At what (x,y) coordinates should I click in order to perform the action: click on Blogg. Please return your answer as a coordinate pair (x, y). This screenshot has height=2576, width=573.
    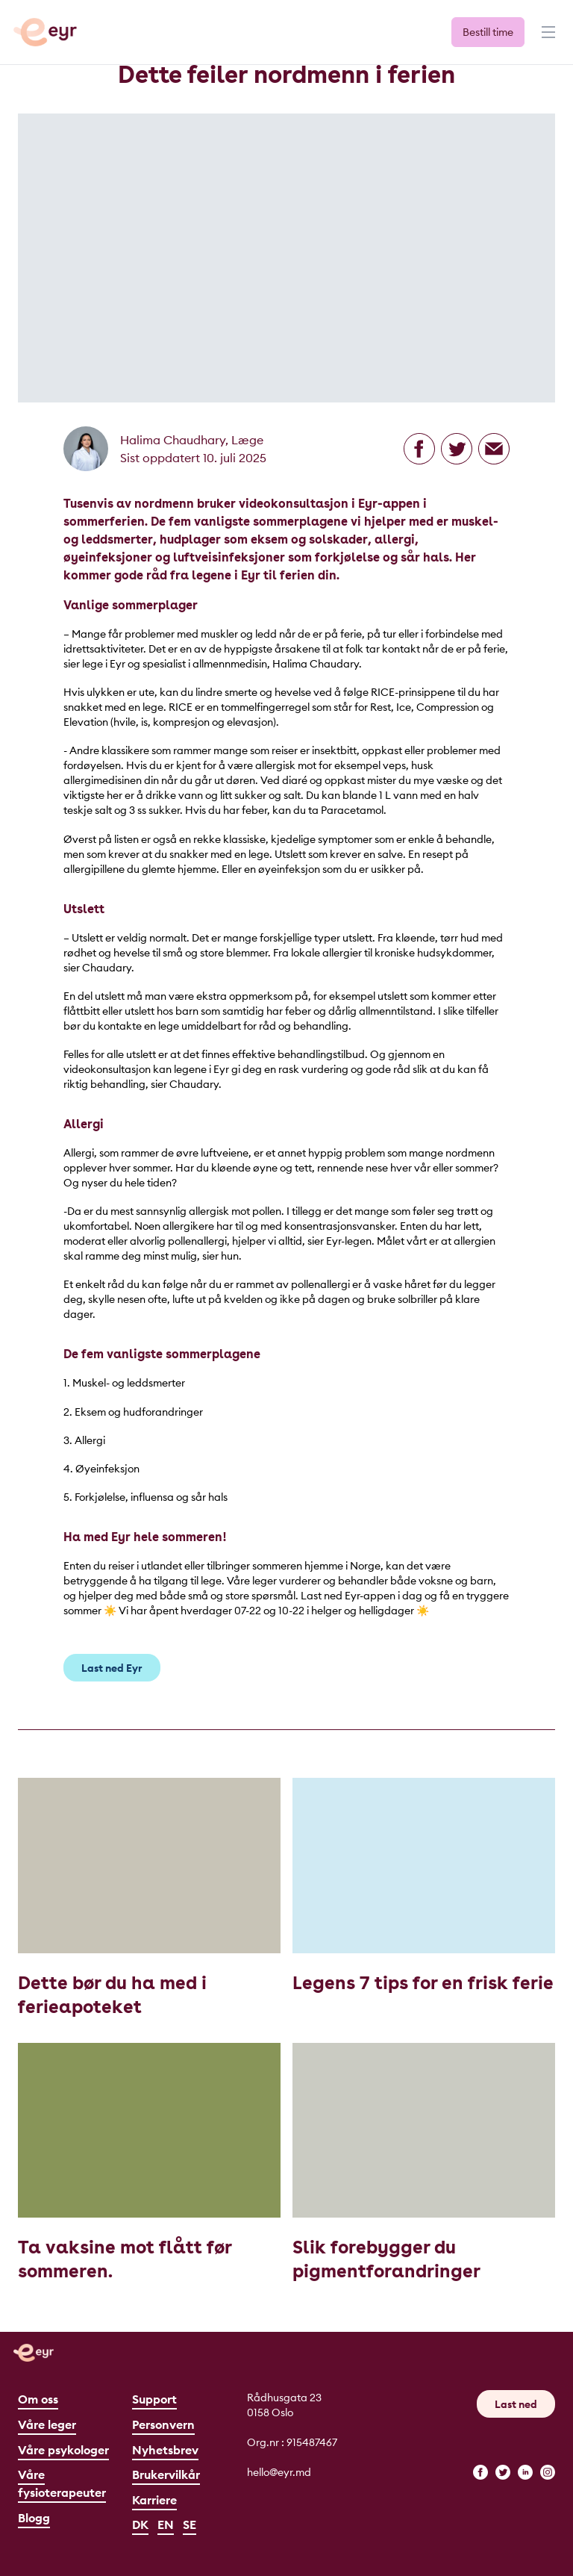
    Looking at the image, I should click on (34, 2517).